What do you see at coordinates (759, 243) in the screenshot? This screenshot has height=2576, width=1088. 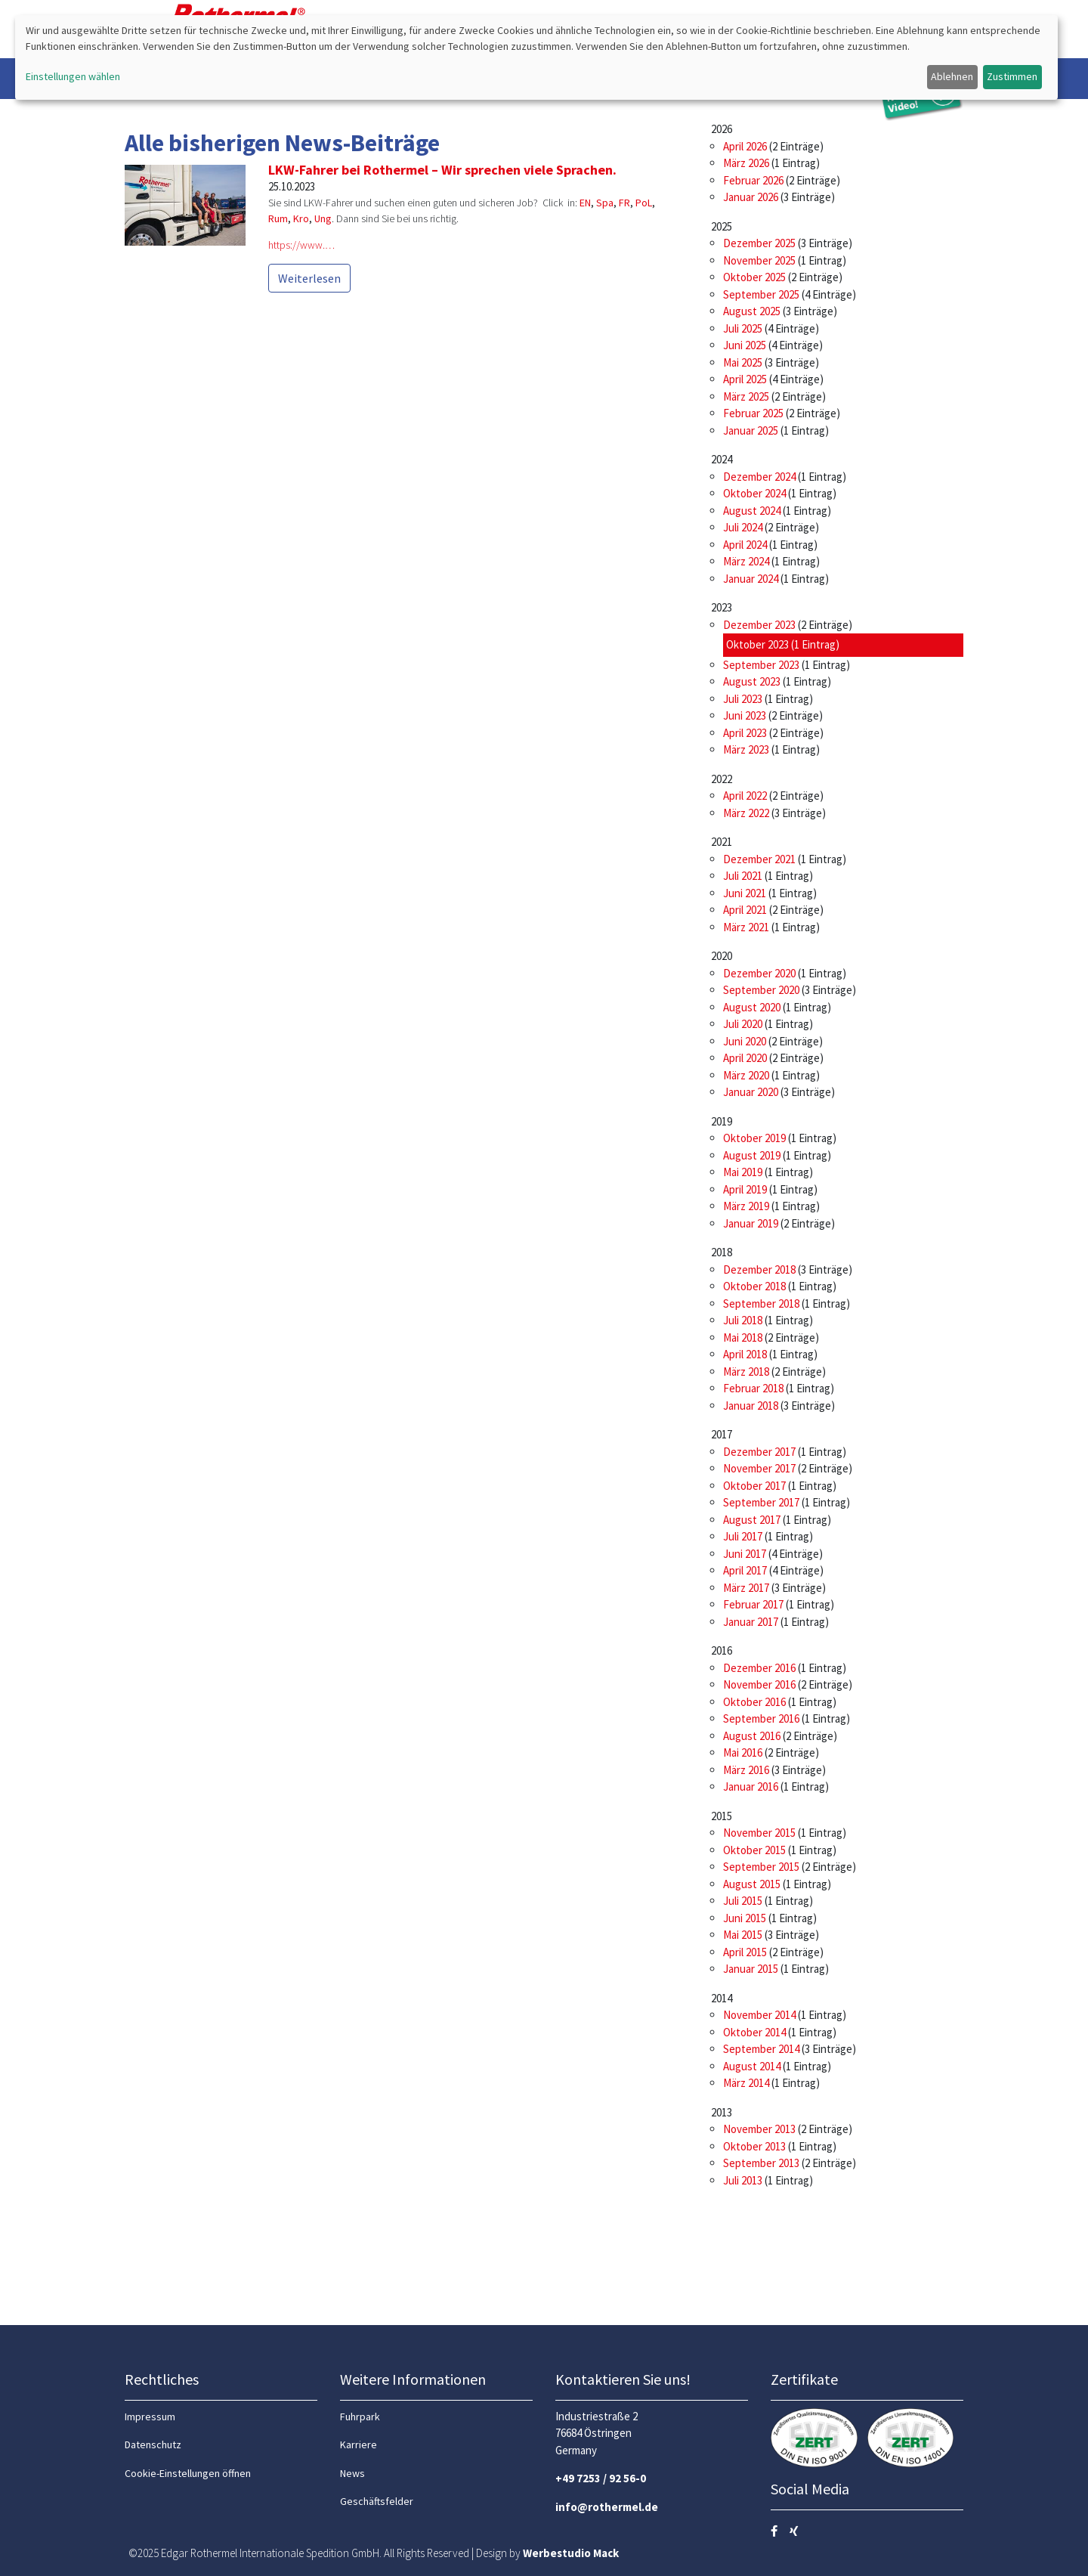 I see `Dezember 2025` at bounding box center [759, 243].